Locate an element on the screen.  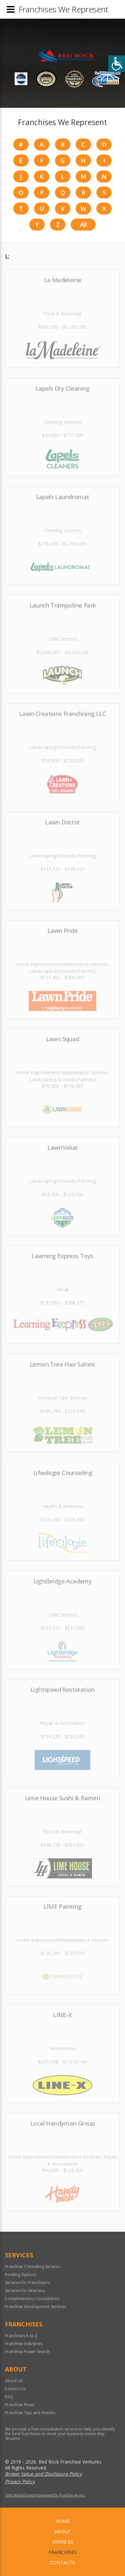
About is located at coordinates (62, 2531).